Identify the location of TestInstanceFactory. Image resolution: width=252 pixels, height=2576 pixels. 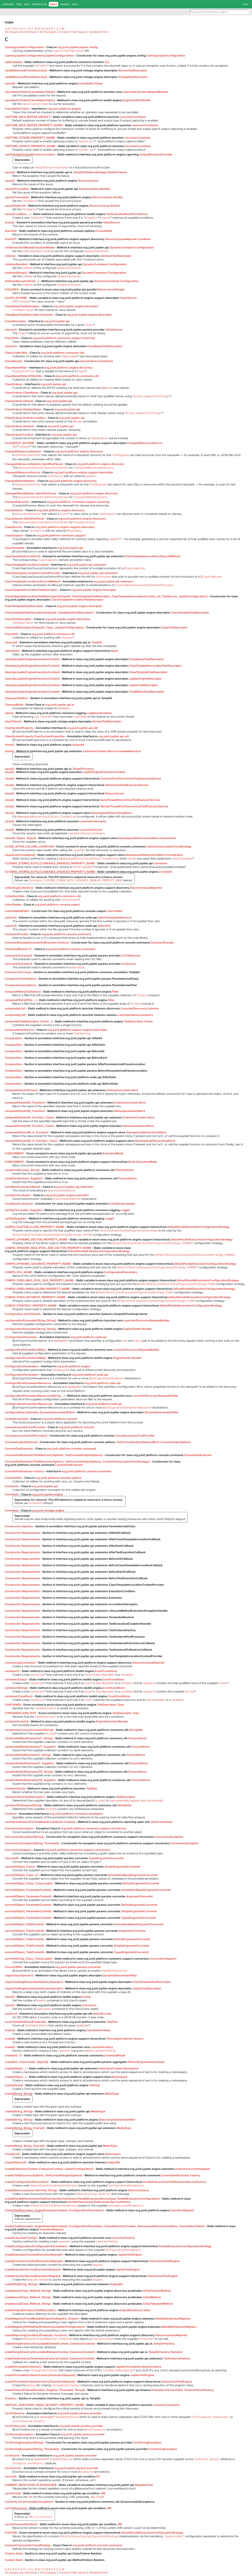
(176, 2358).